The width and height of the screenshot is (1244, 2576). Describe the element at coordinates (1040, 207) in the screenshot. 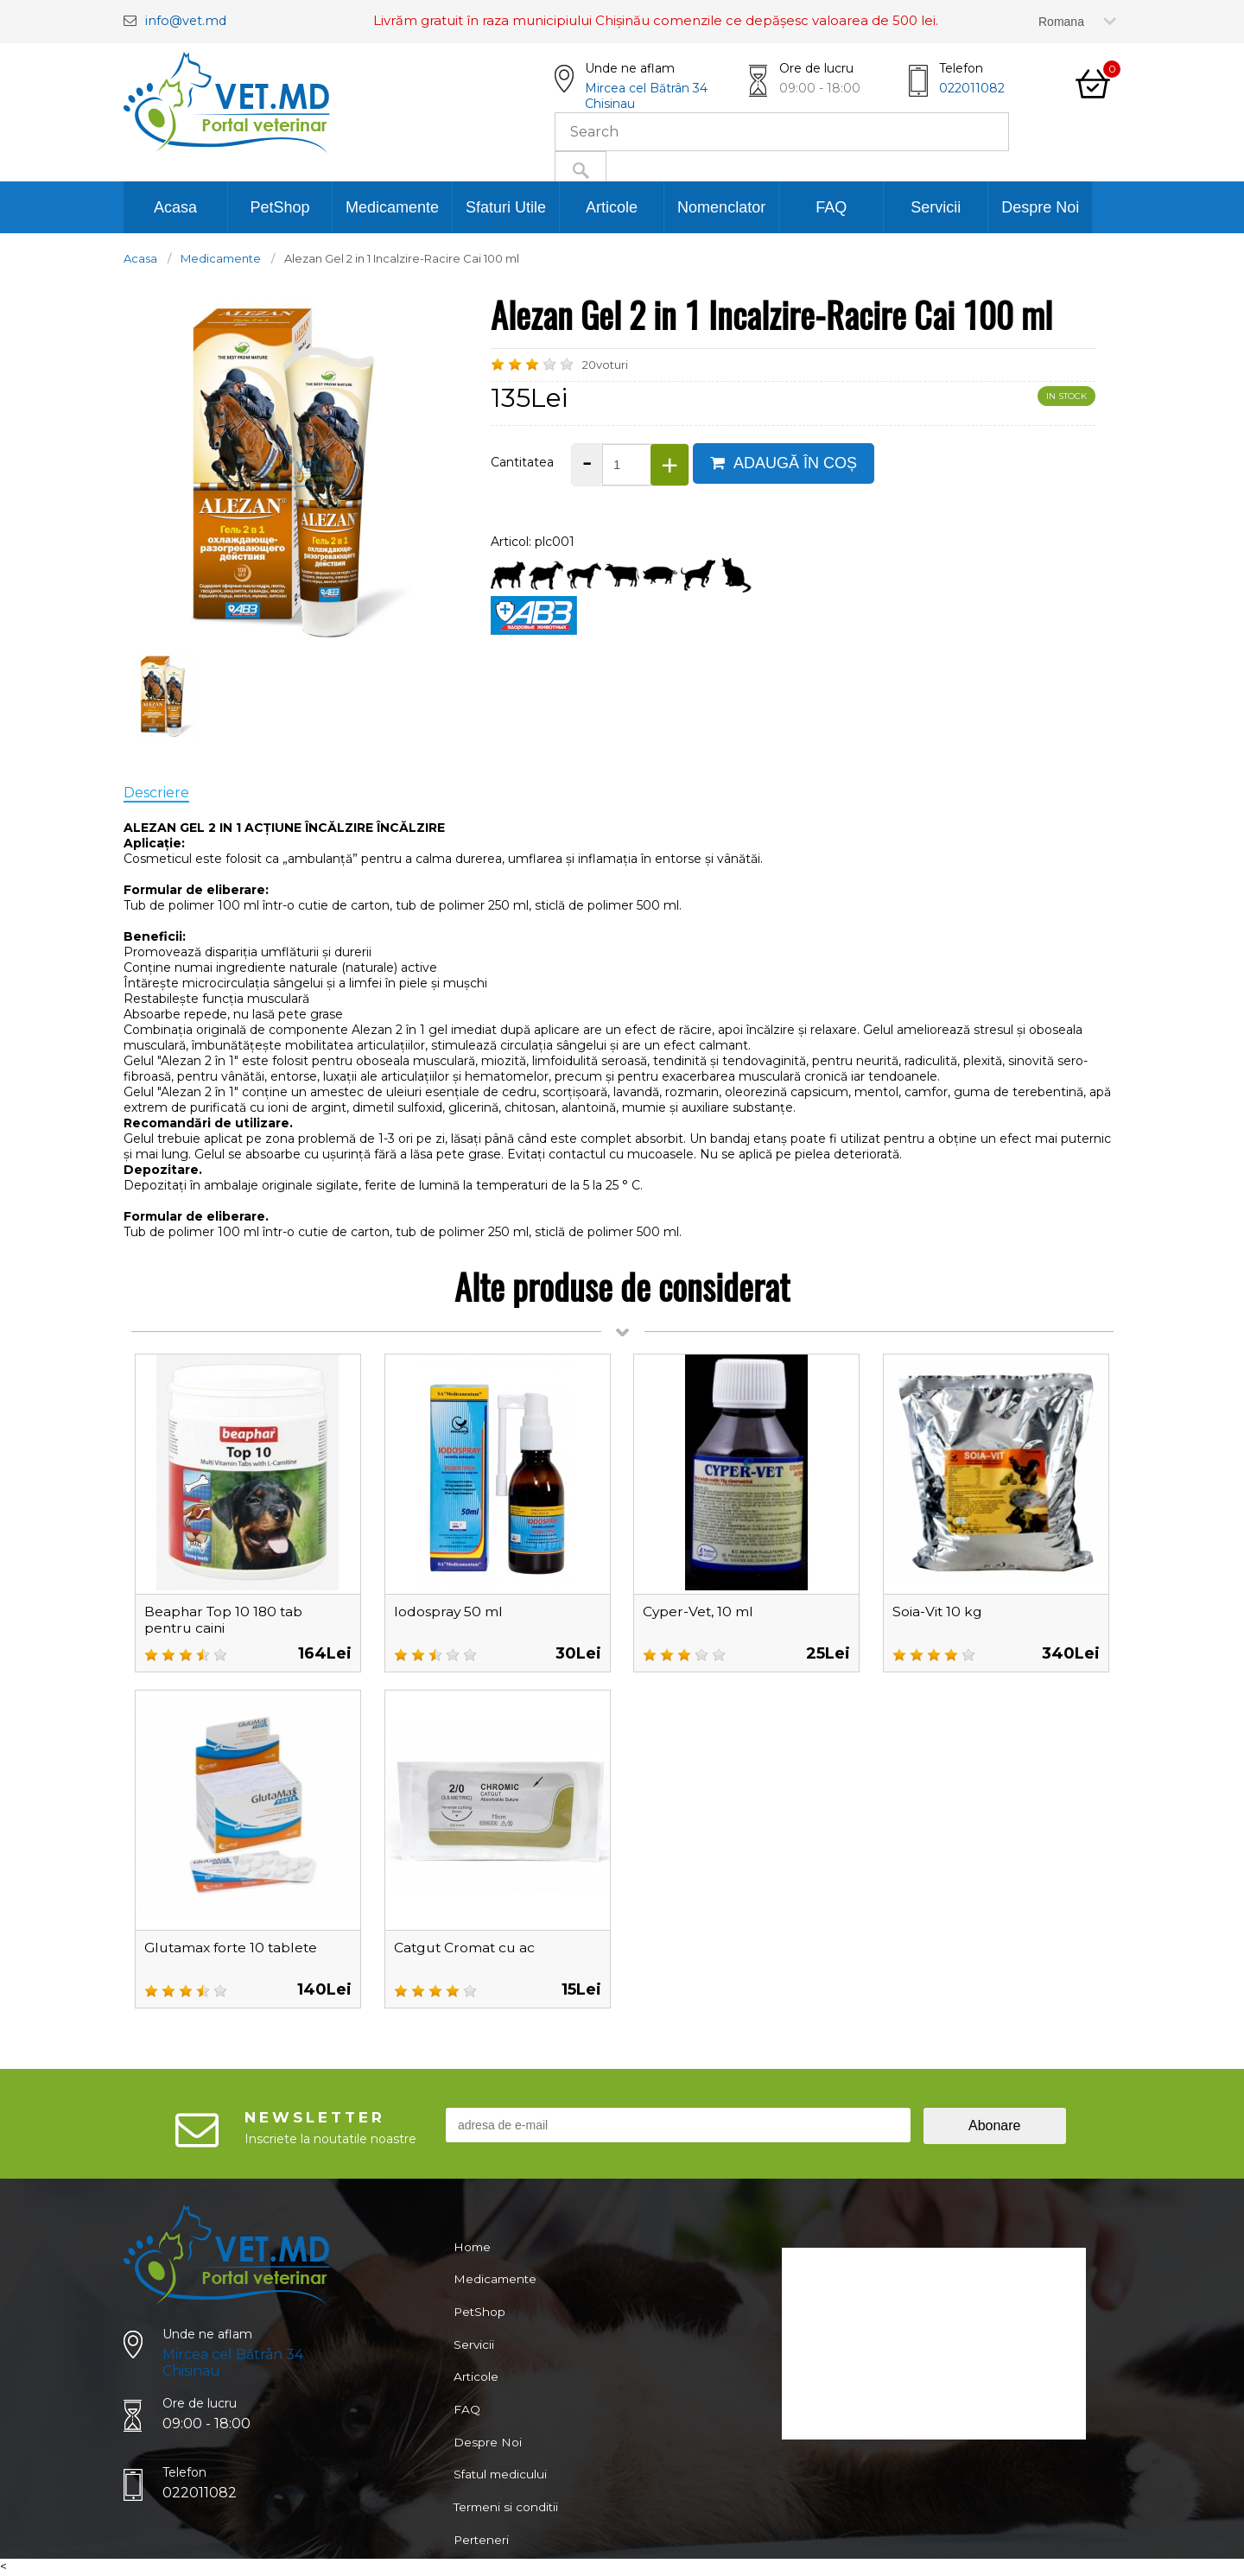

I see `Despre Noi` at that location.